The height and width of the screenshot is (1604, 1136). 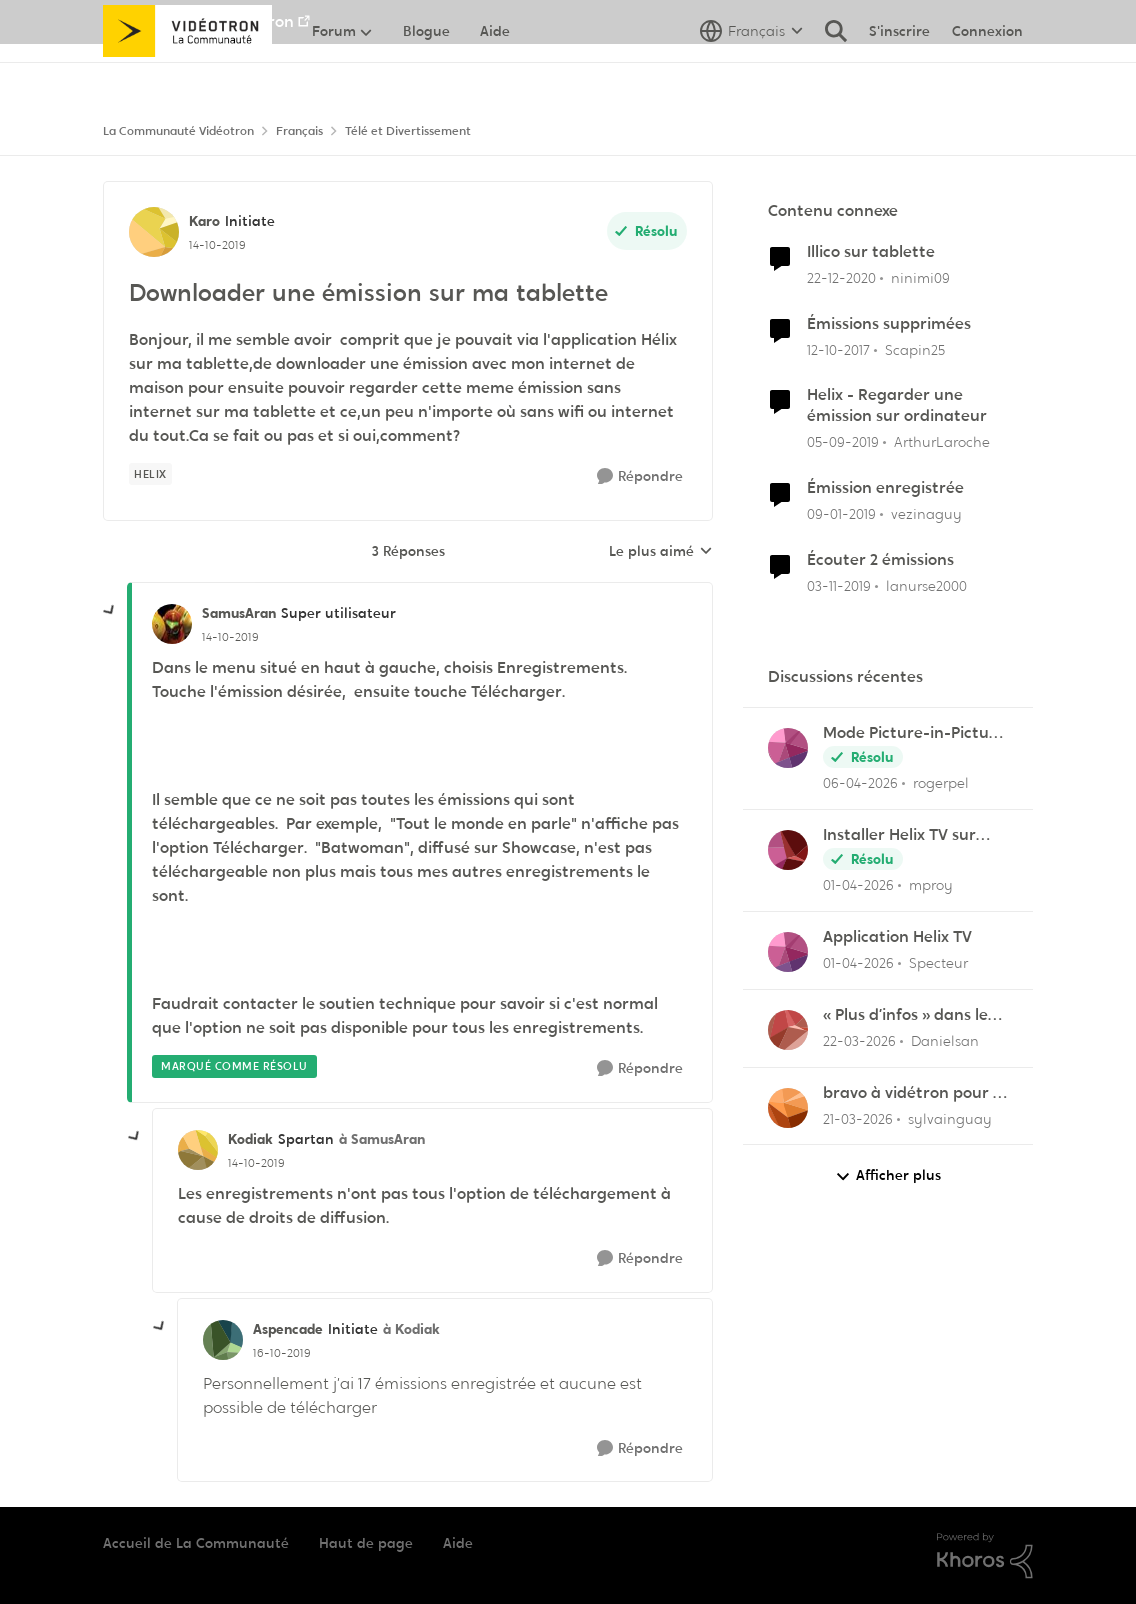 I want to click on [Répondre], so click(x=640, y=476).